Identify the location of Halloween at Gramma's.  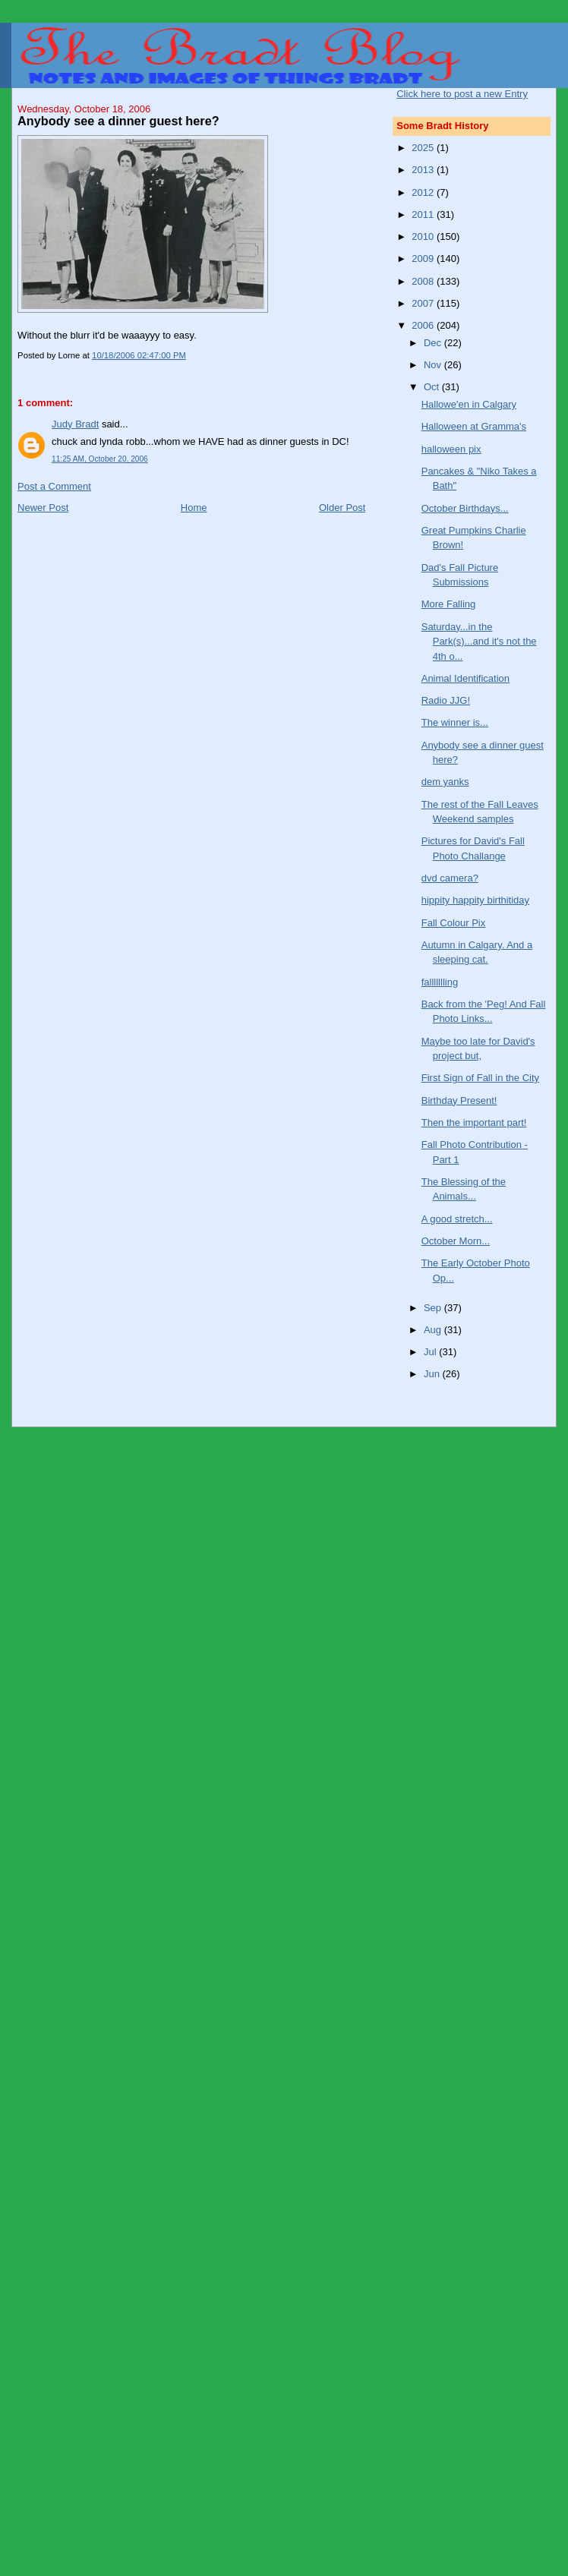
(473, 426).